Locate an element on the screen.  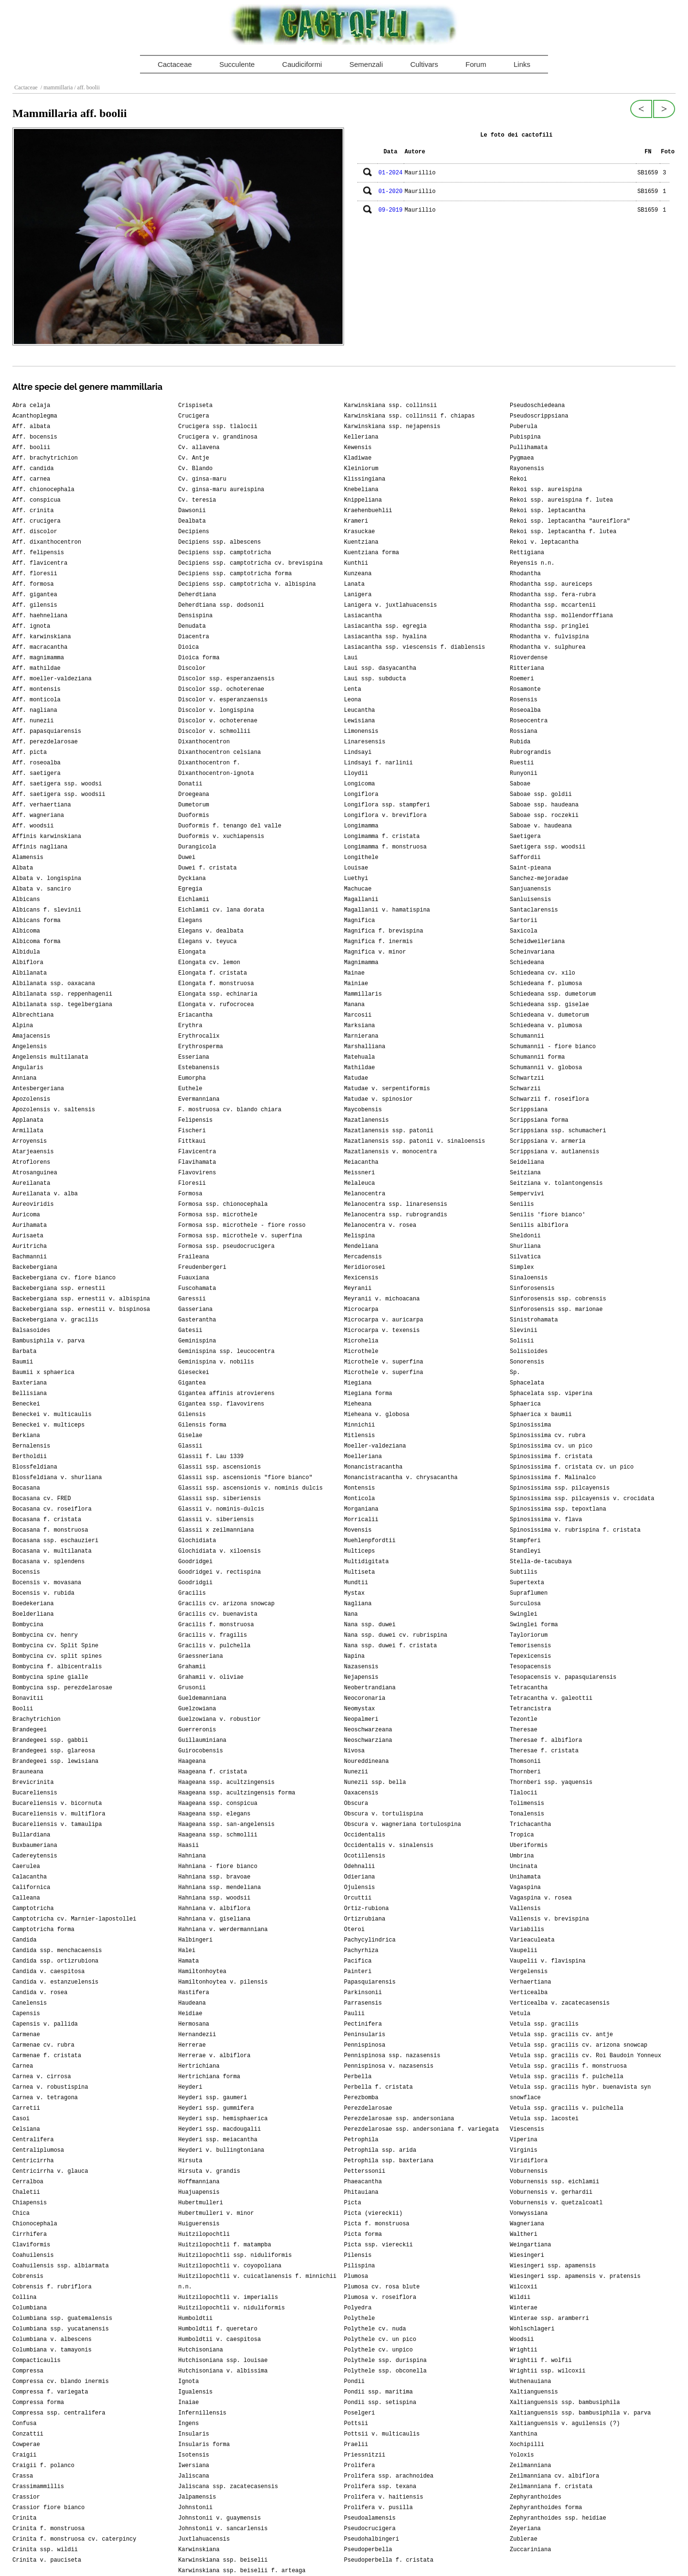
Stella-de-tacubaya is located at coordinates (541, 1561).